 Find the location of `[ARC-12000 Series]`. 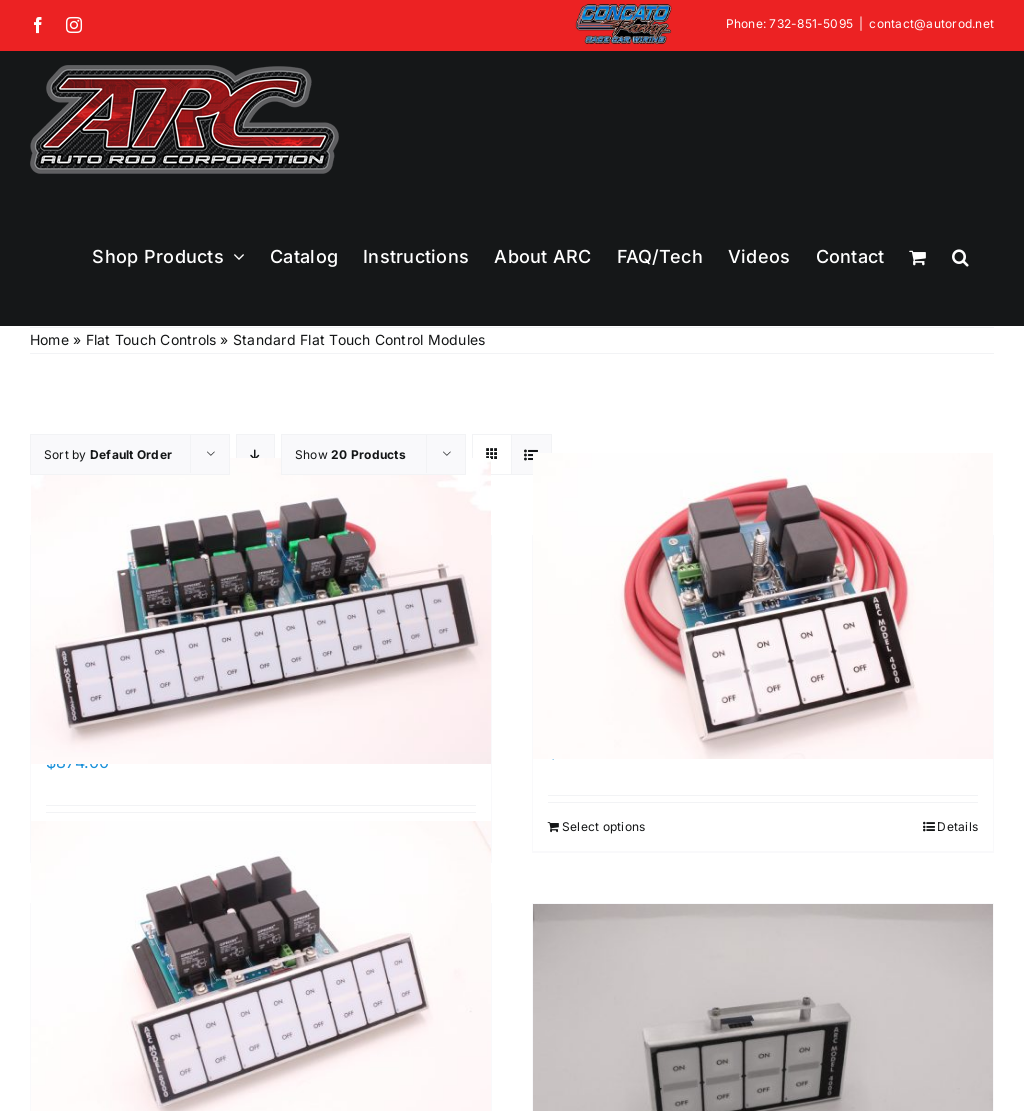

[ARC-12000 Series] is located at coordinates (261, 610).